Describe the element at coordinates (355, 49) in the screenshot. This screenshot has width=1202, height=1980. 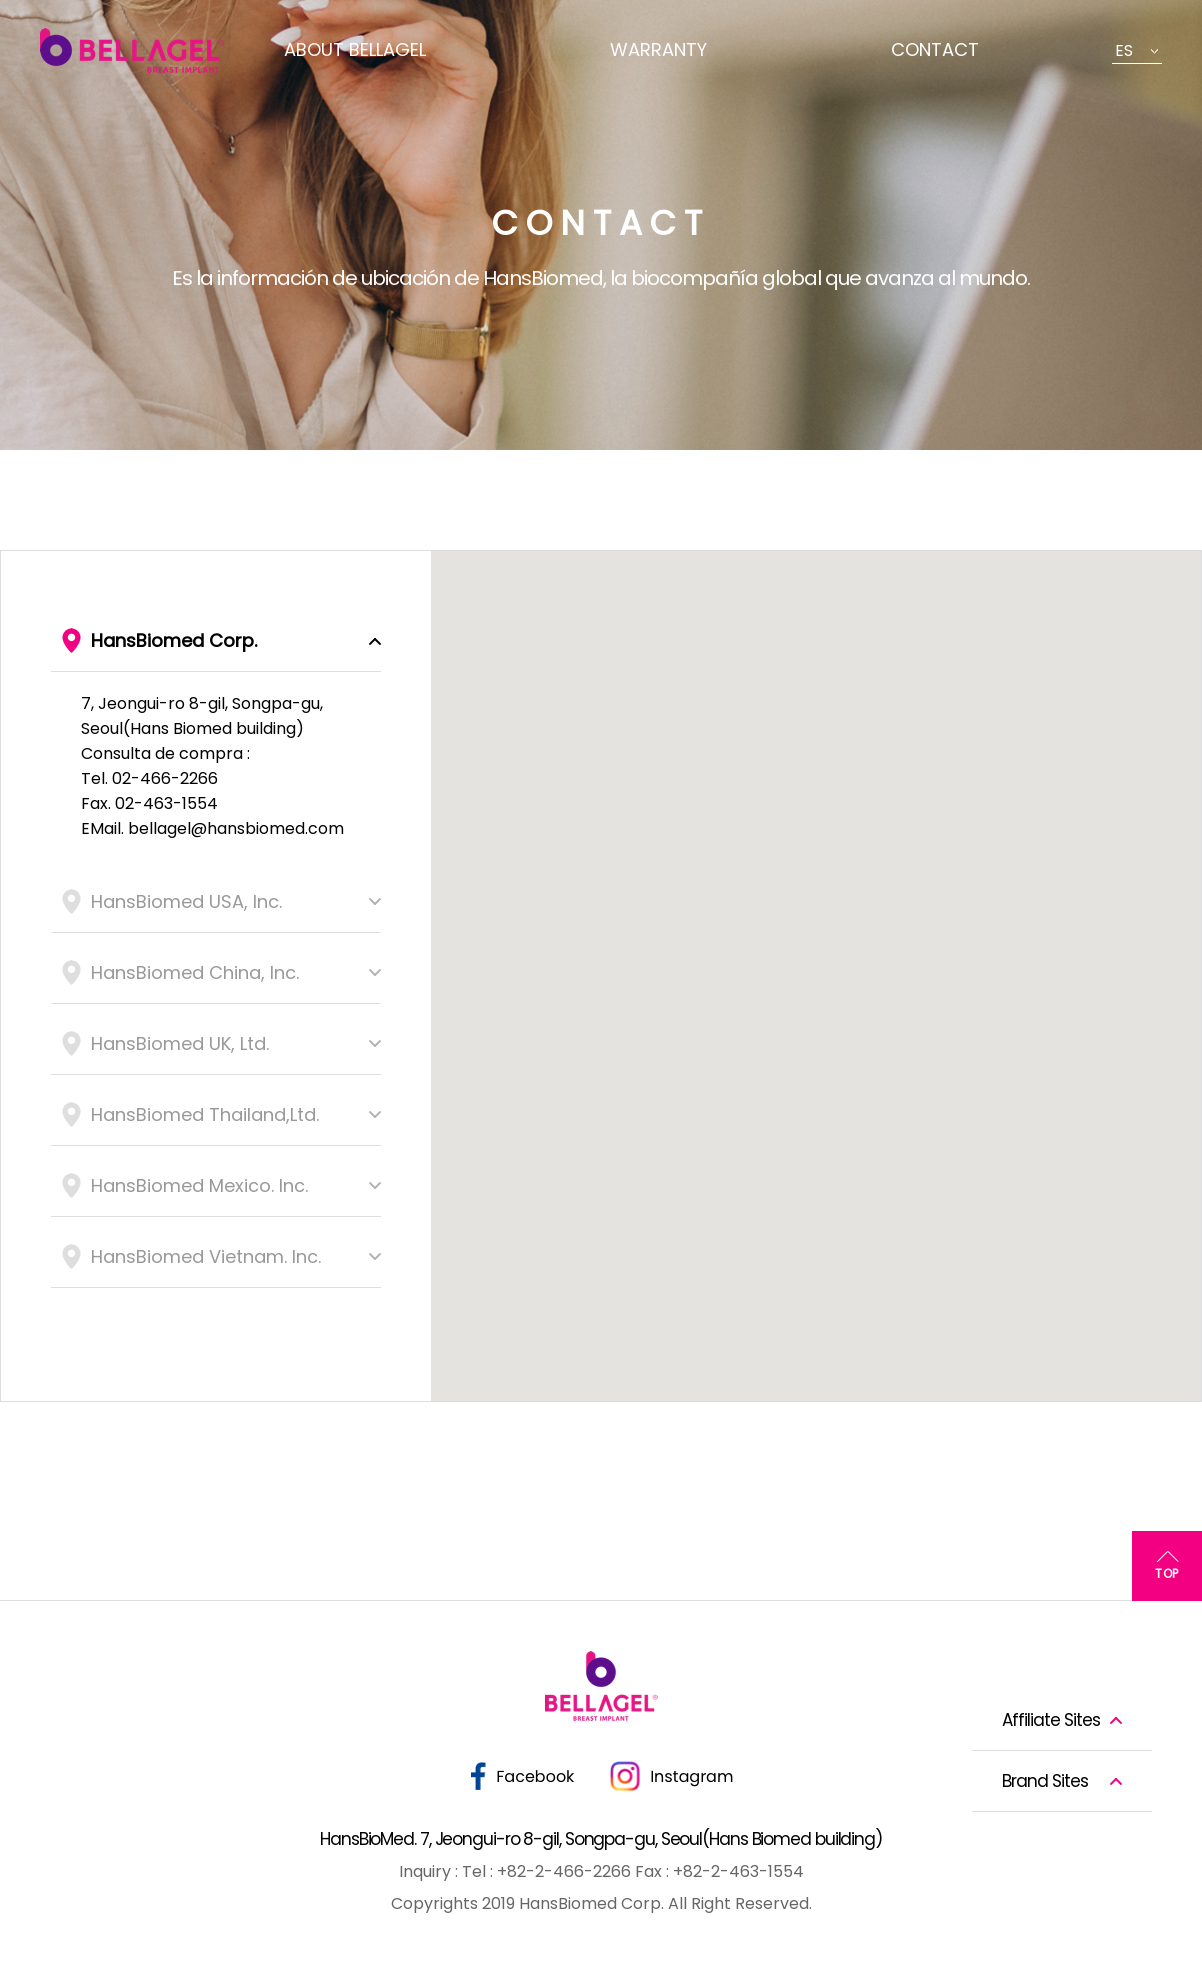
I see `ABOUT BELLAGEL` at that location.